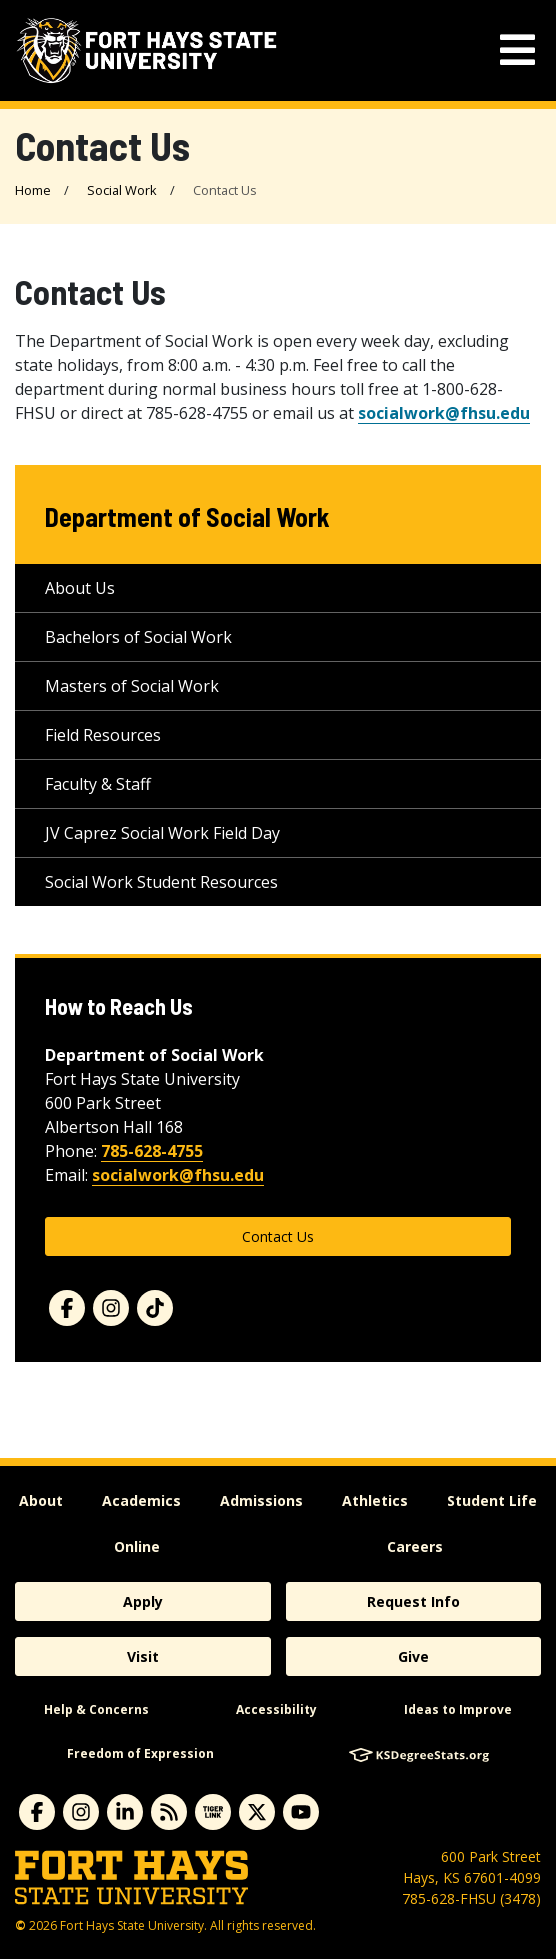 Image resolution: width=556 pixels, height=1959 pixels. What do you see at coordinates (140, 1753) in the screenshot?
I see `Freedom of Expression` at bounding box center [140, 1753].